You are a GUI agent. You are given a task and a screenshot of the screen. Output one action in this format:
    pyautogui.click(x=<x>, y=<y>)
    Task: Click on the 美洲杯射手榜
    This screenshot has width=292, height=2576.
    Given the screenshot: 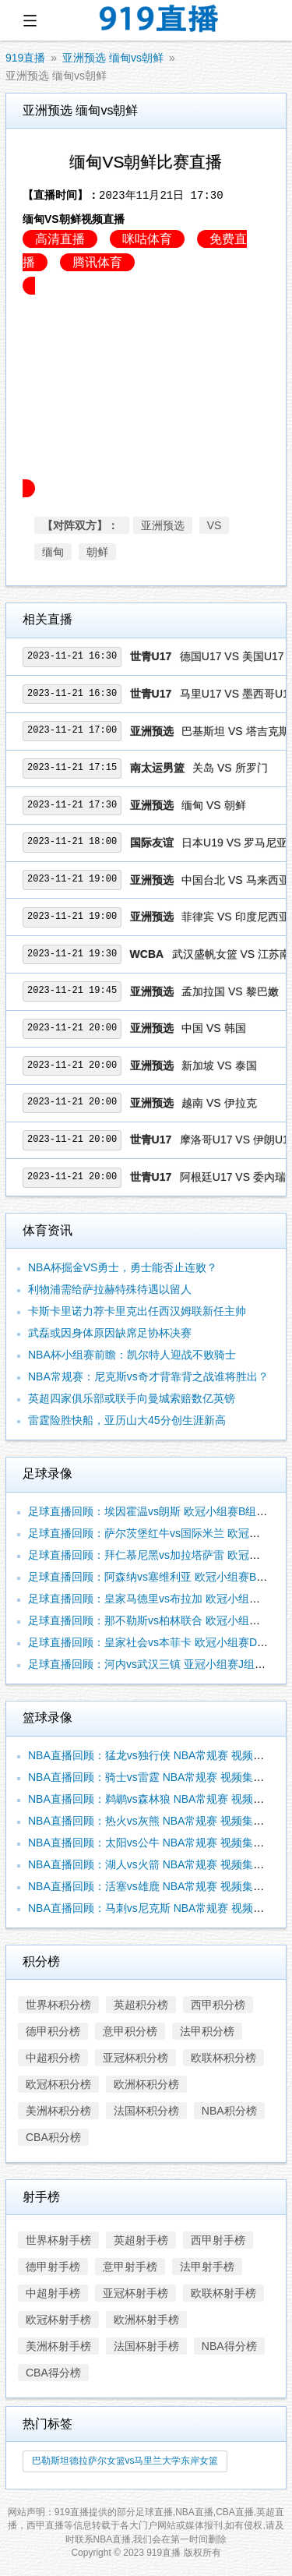 What is the action you would take?
    pyautogui.click(x=58, y=2346)
    